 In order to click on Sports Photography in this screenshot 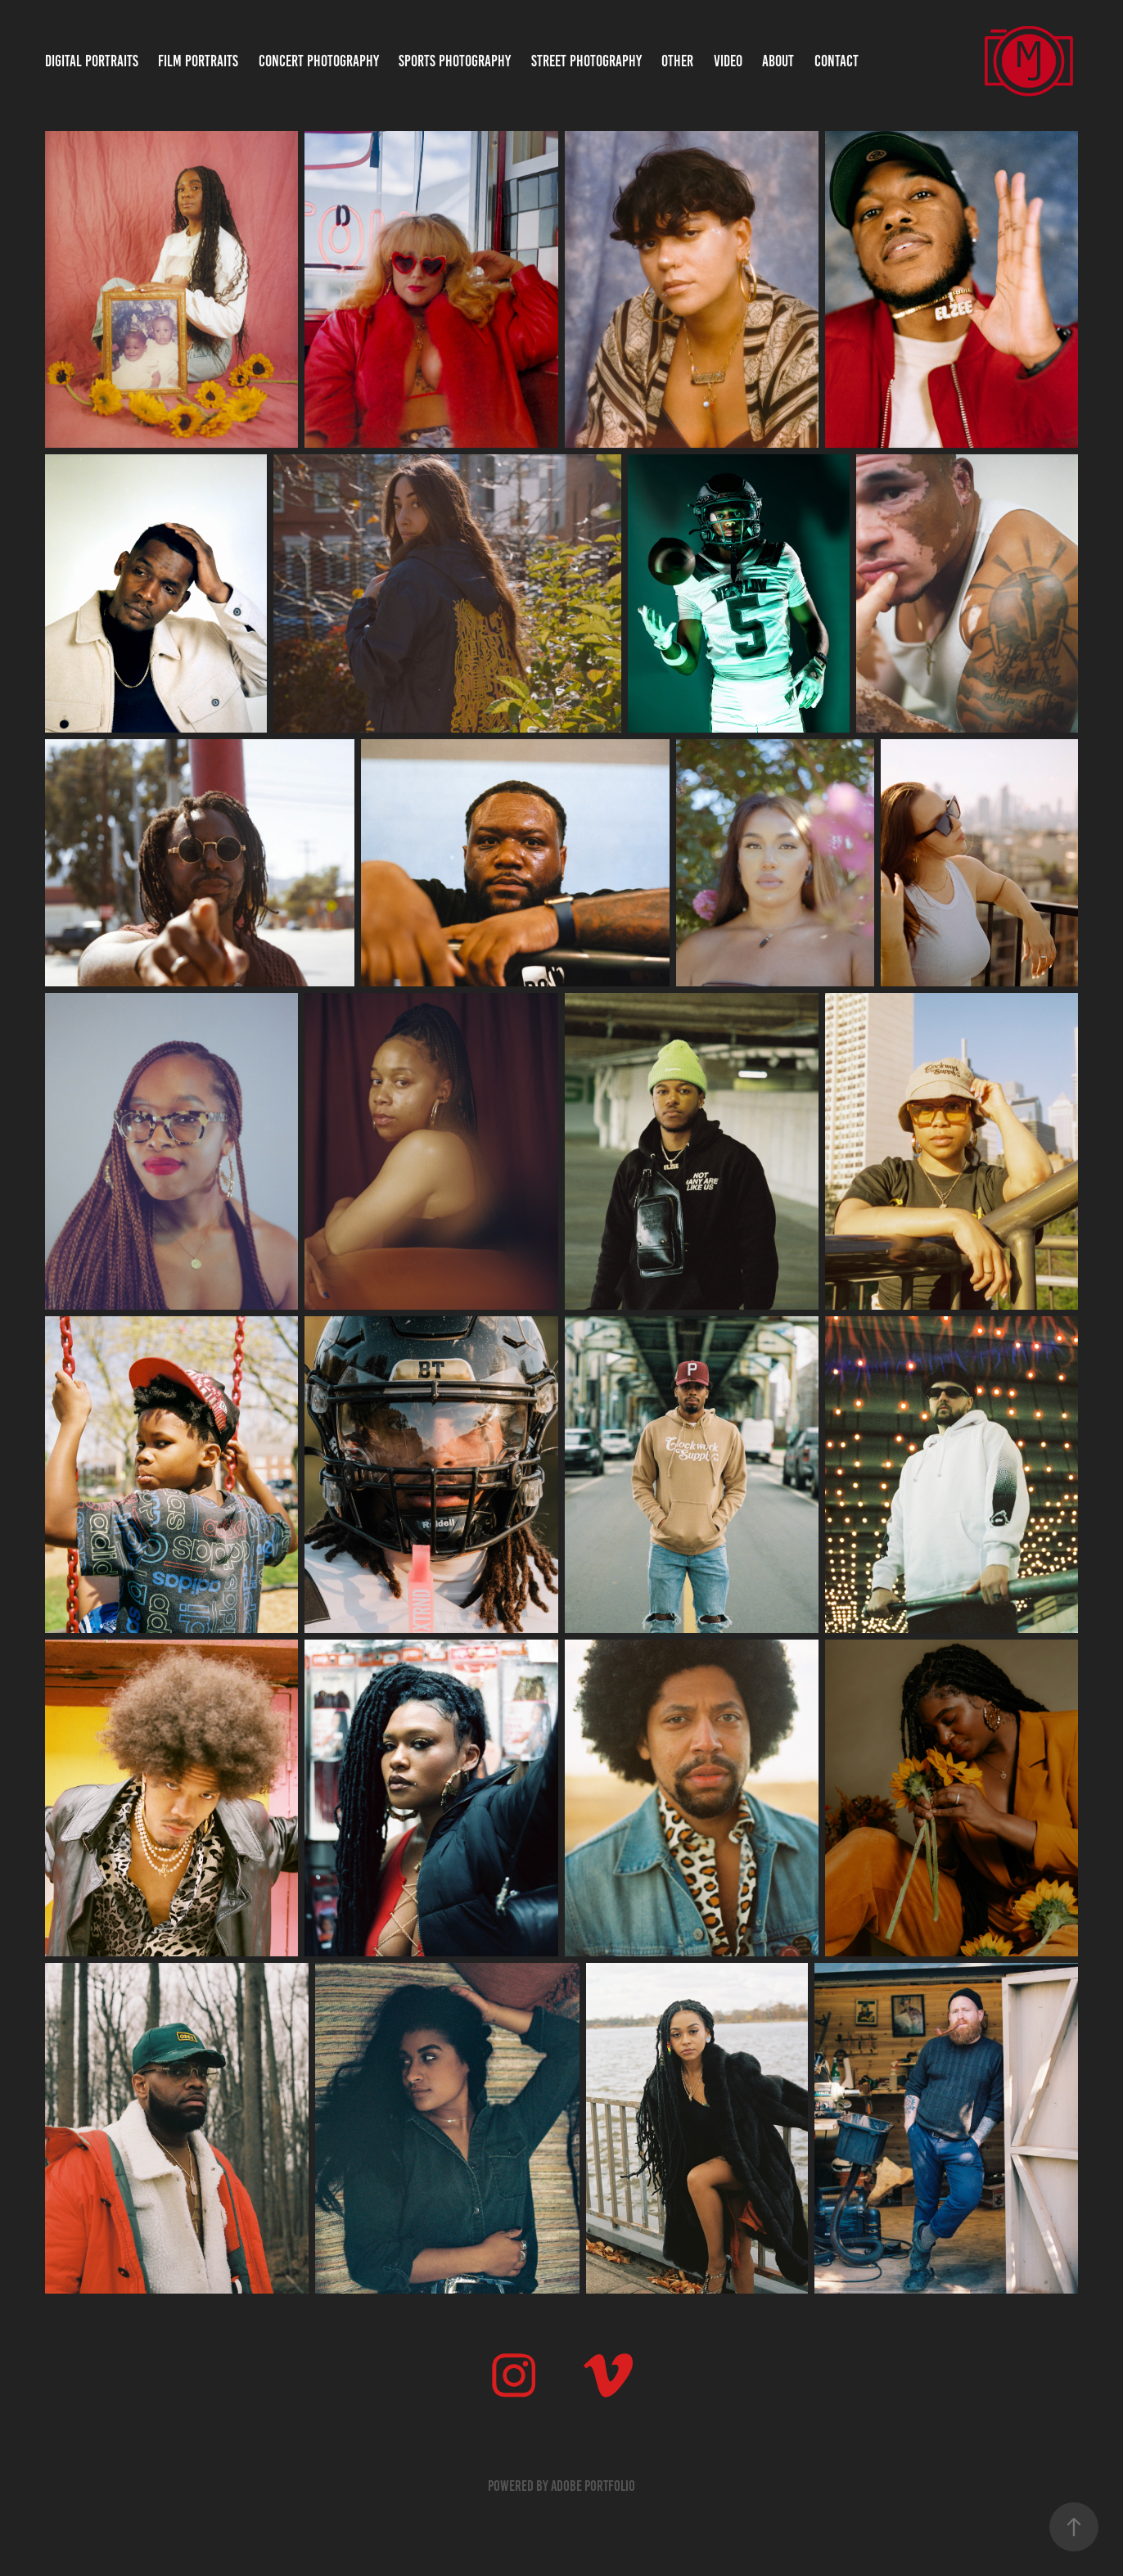, I will do `click(455, 61)`.